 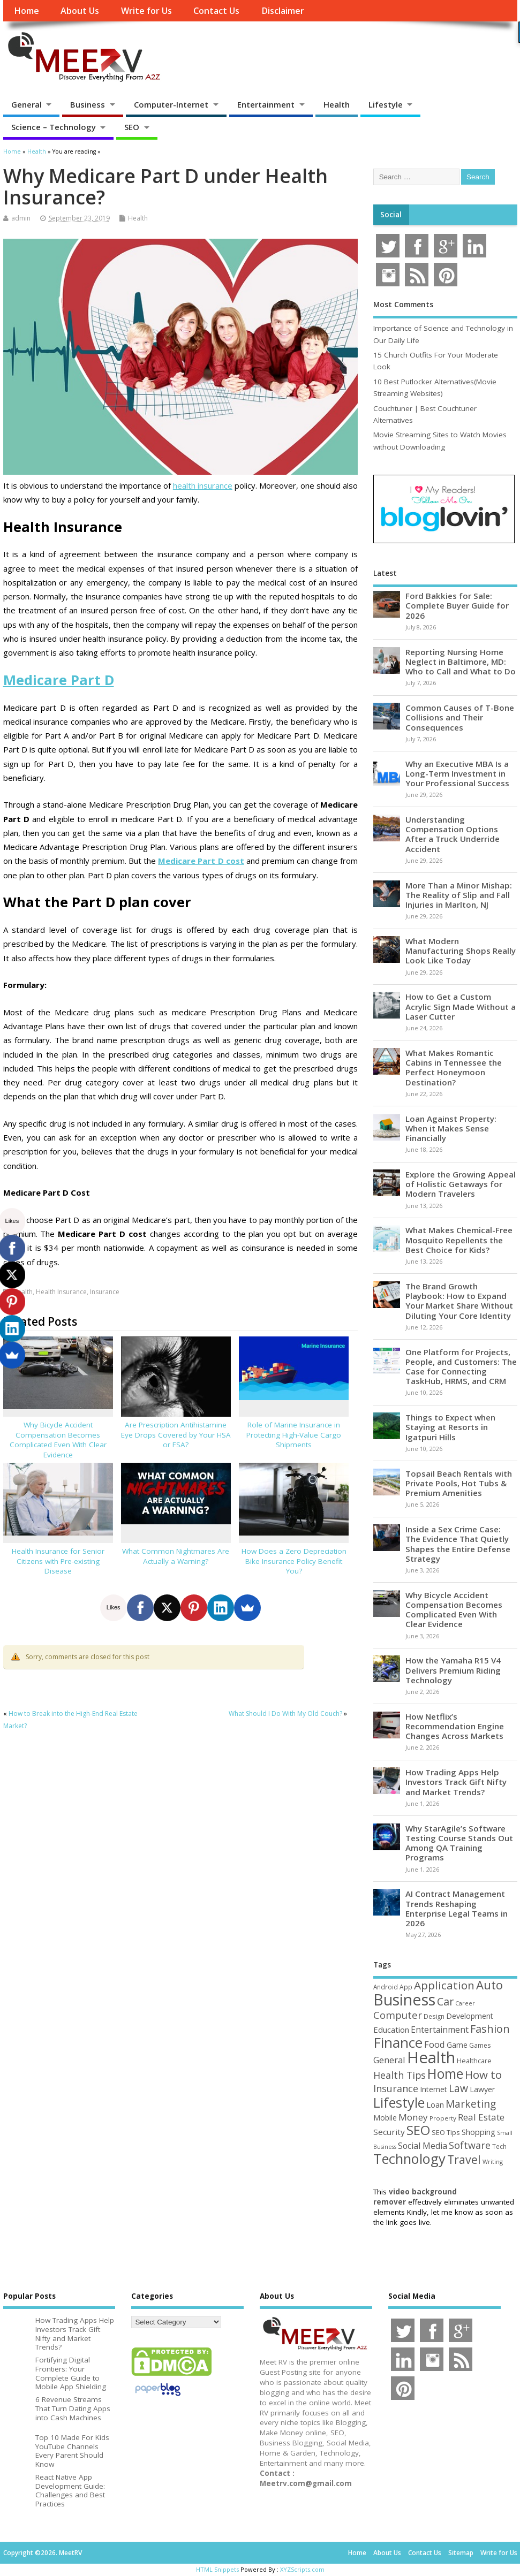 I want to click on Food [Food (88 items)], so click(x=434, y=2044).